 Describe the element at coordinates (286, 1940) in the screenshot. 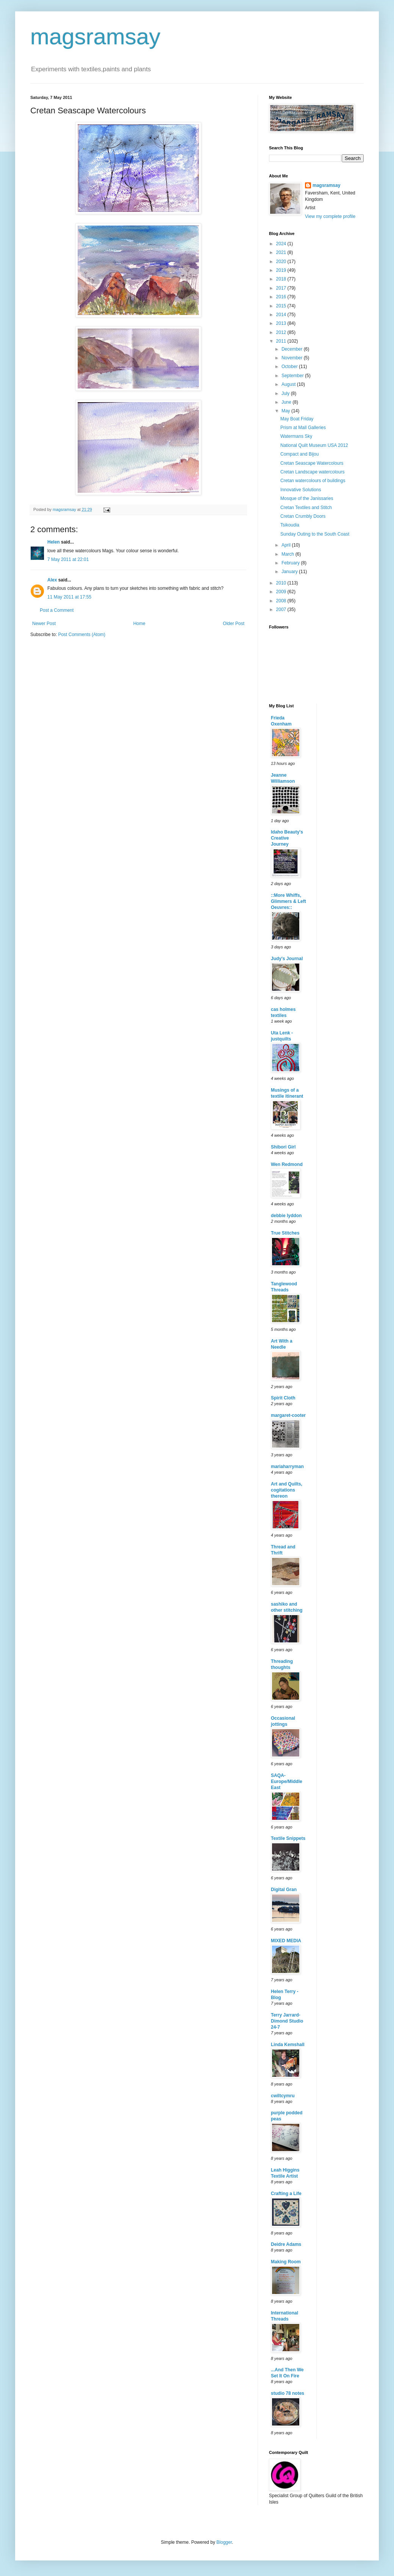

I see `MIXED MEDIA` at that location.